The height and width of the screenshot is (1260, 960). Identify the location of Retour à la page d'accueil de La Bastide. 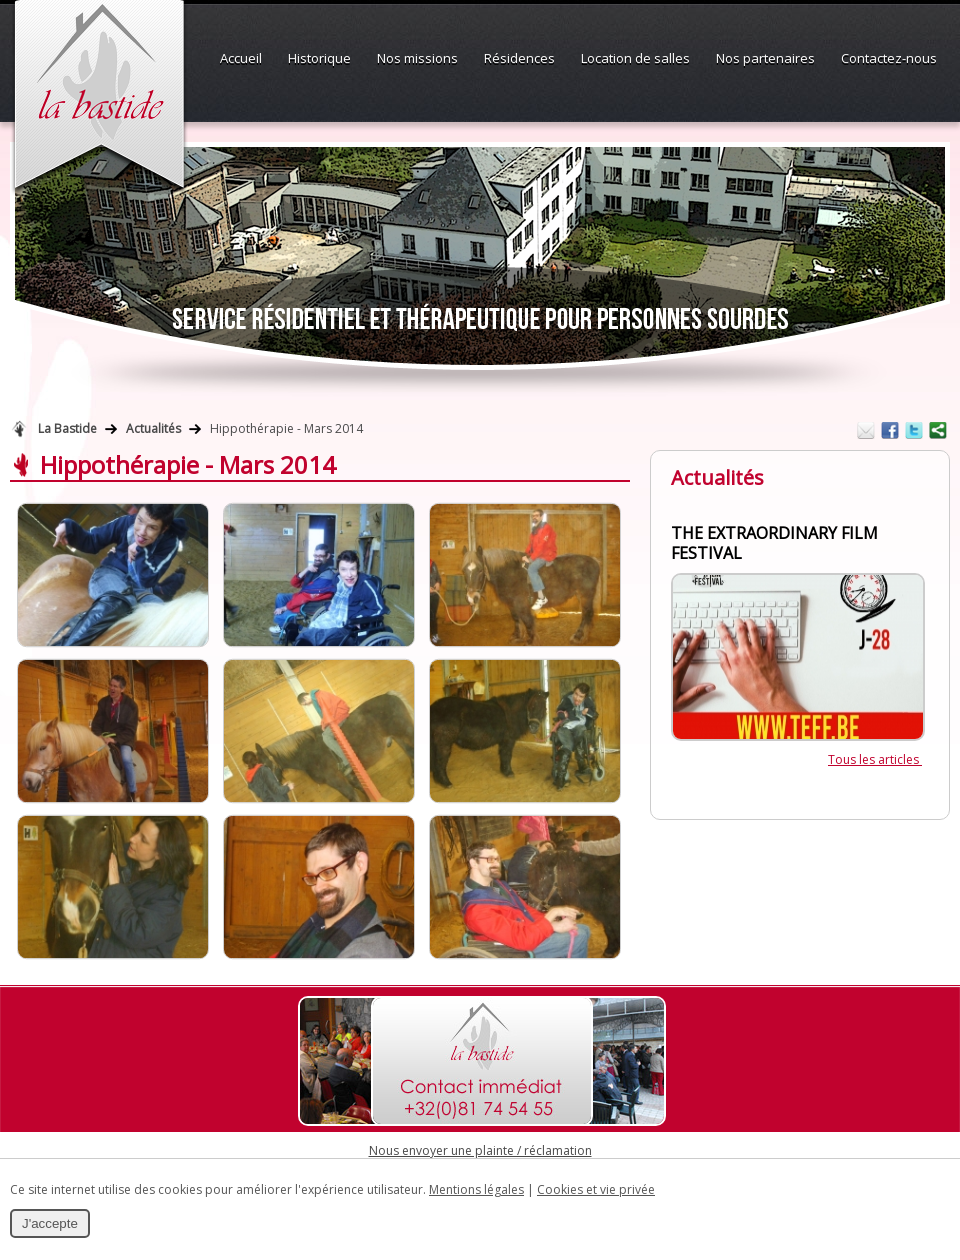
(19, 429).